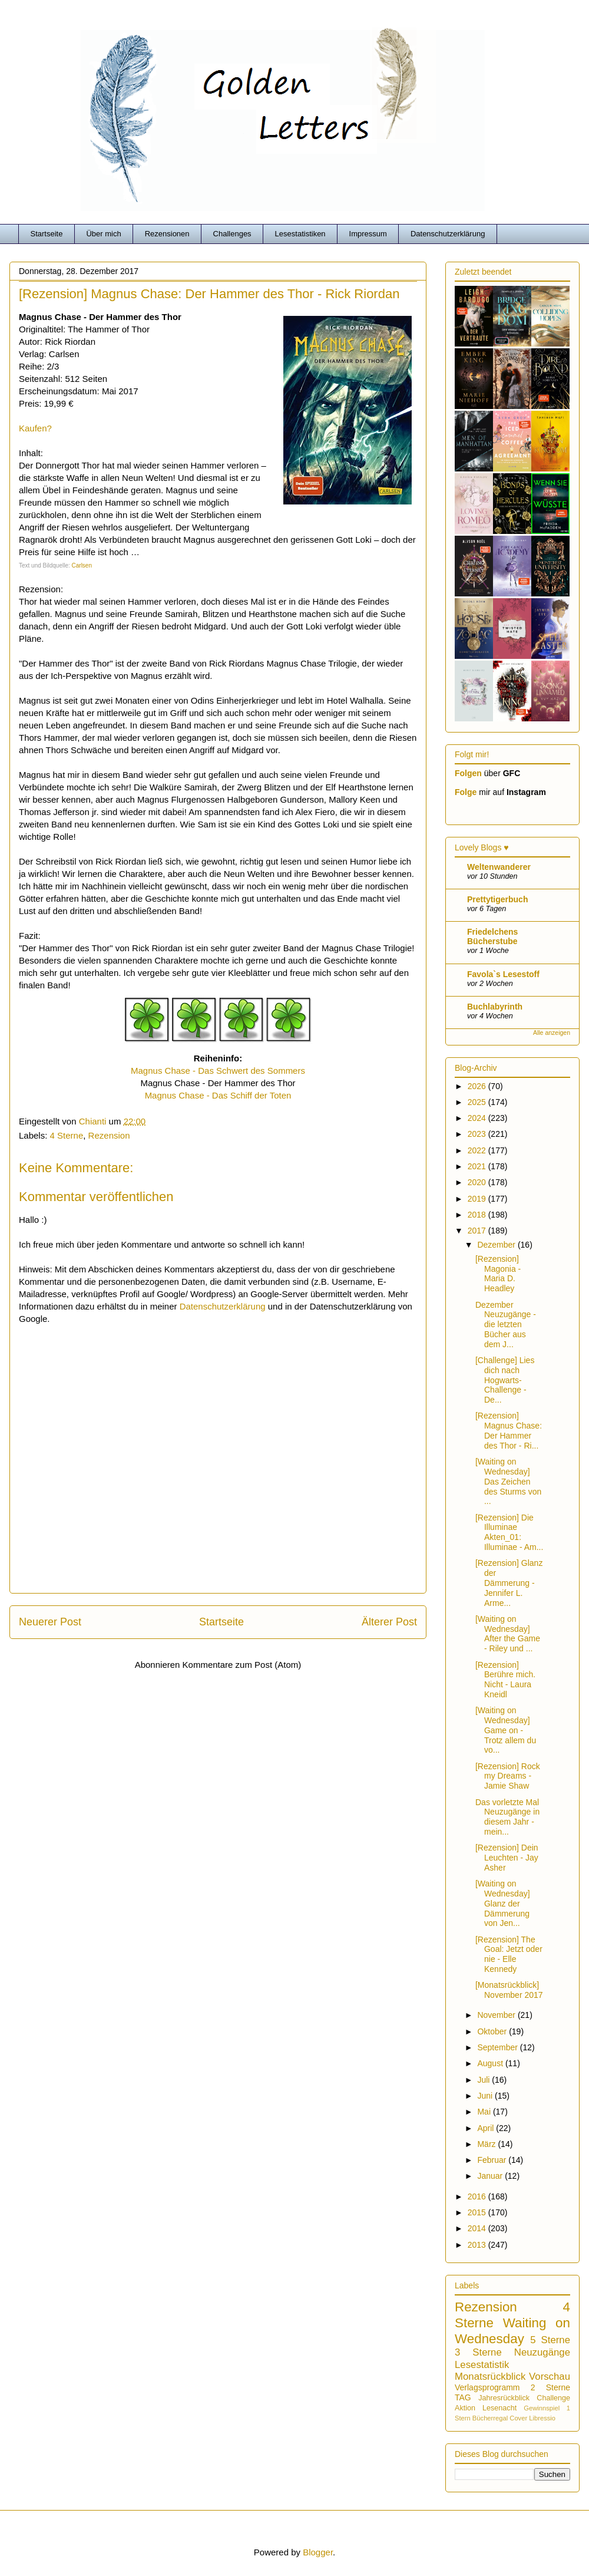 This screenshot has width=589, height=2576. Describe the element at coordinates (478, 2245) in the screenshot. I see `2013` at that location.